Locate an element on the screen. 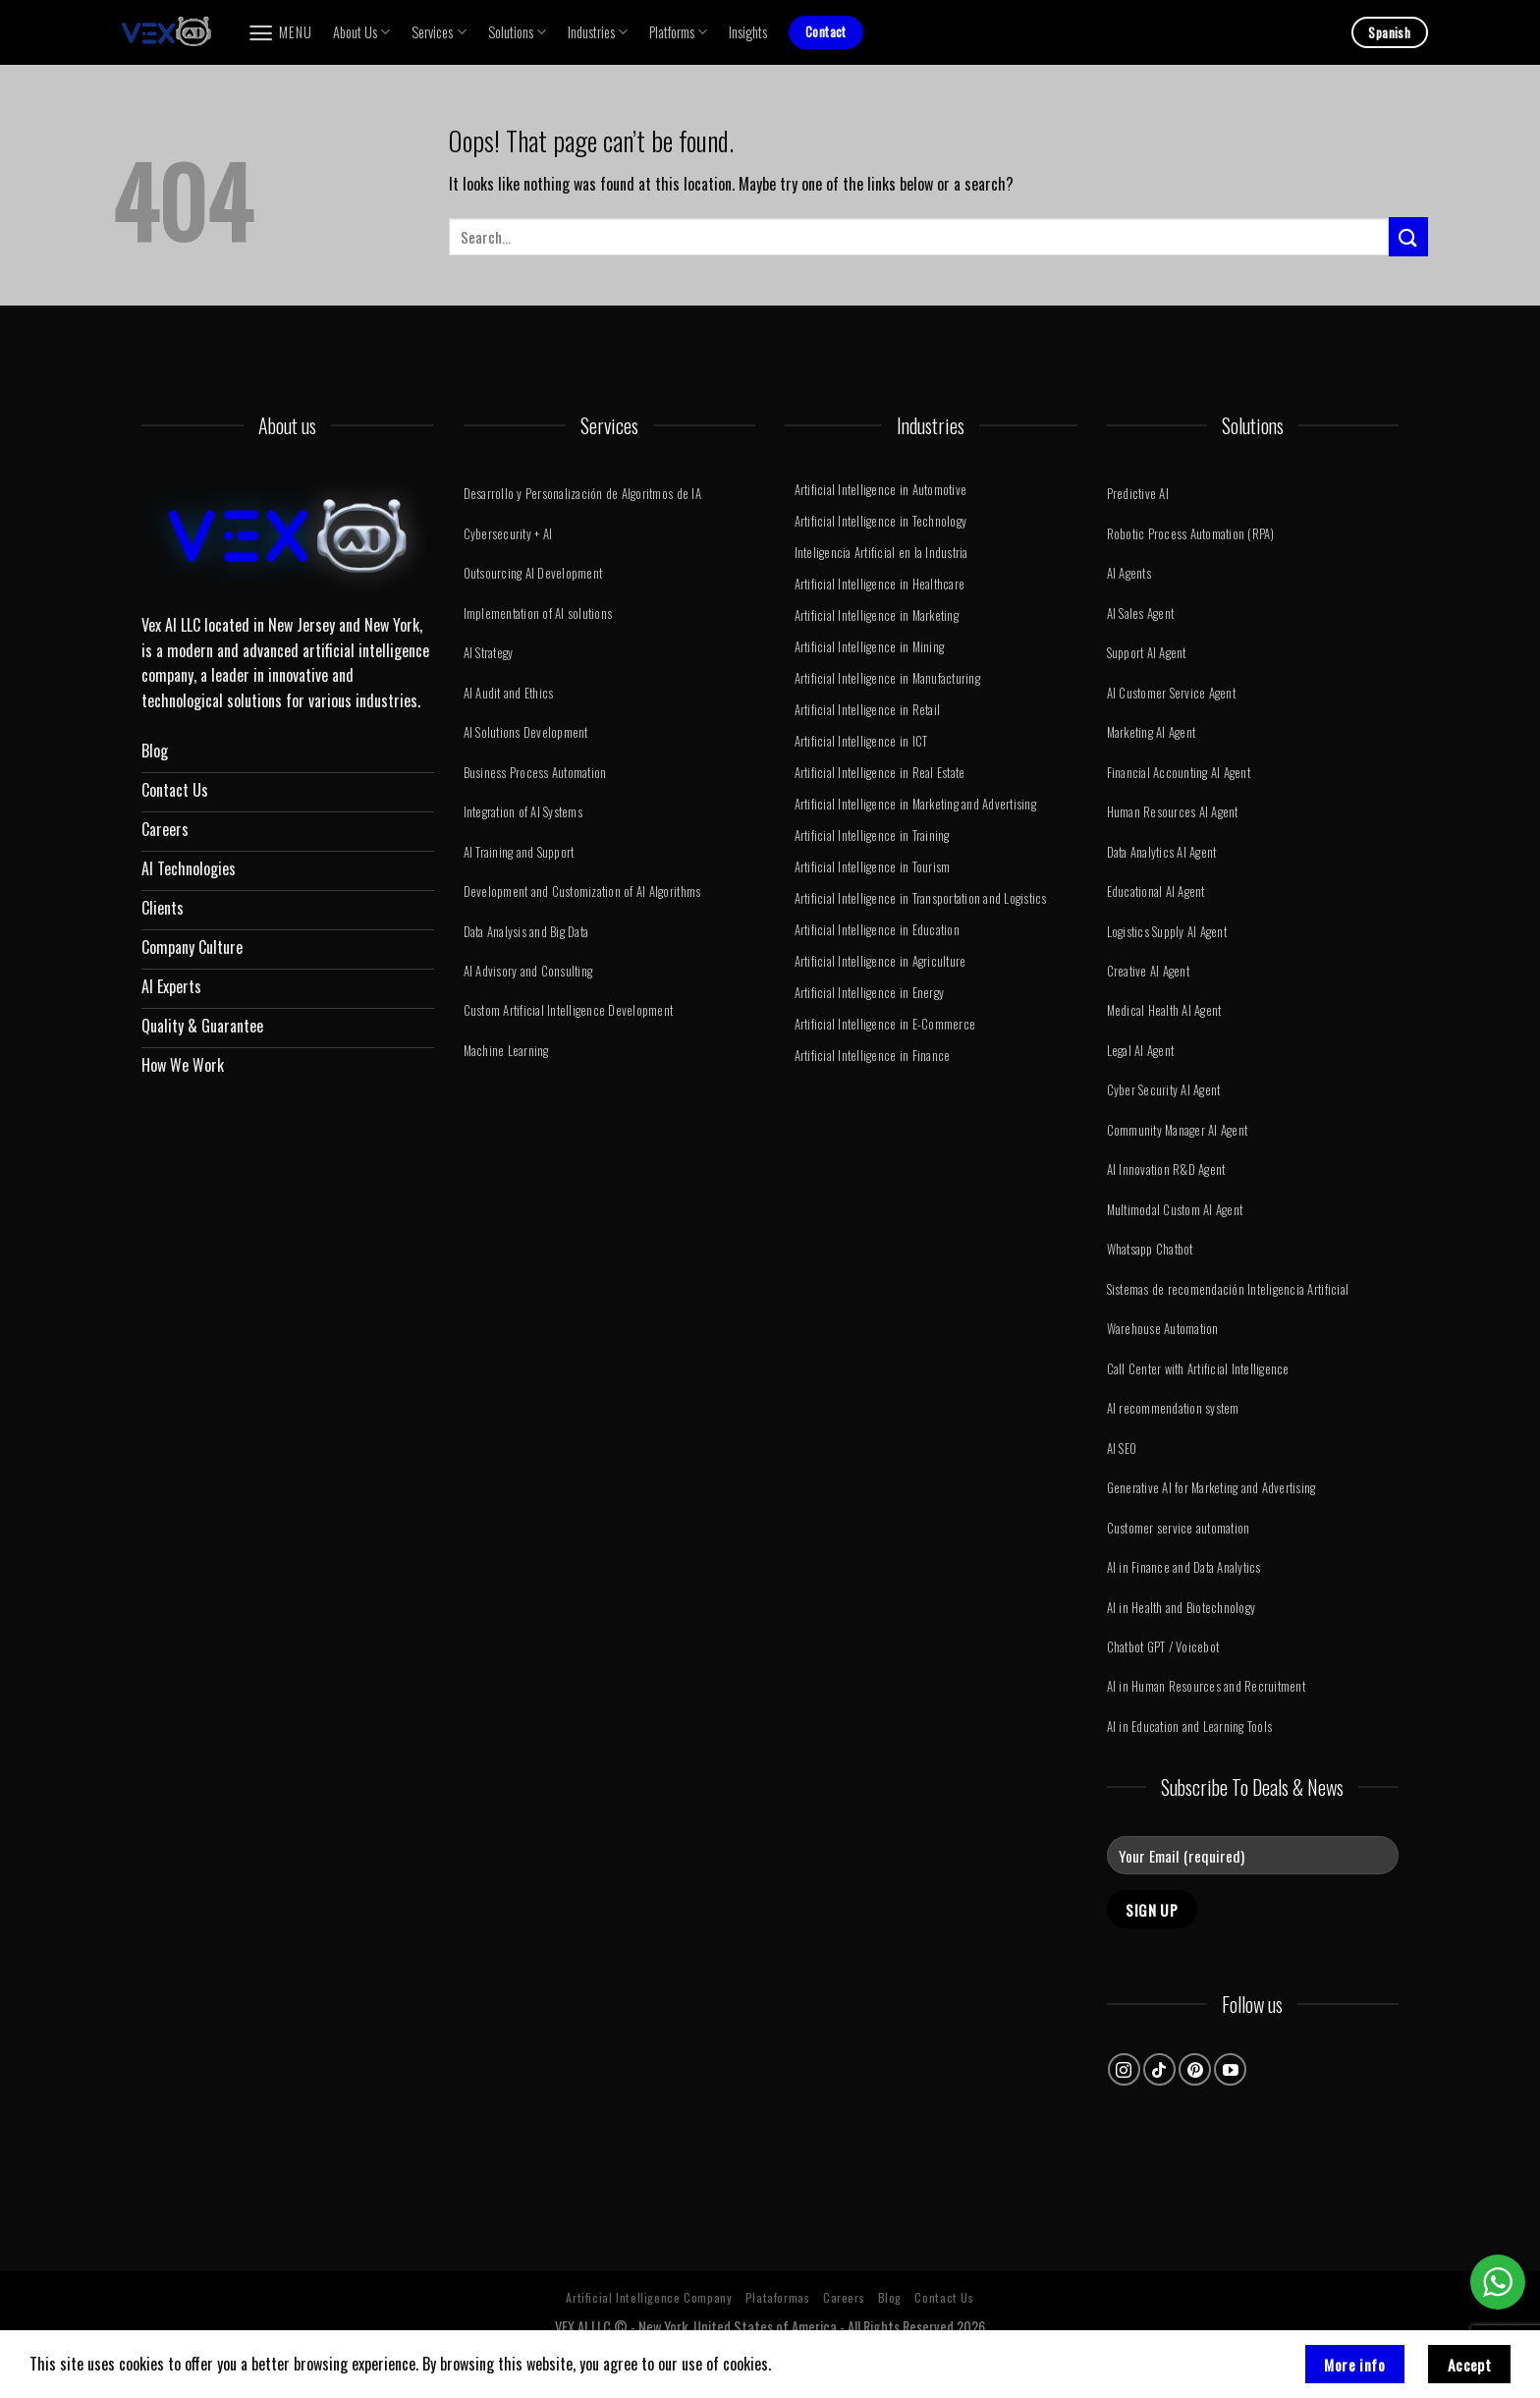 The image size is (1540, 2398). Robotic Process Automation (RPA) is located at coordinates (1191, 534).